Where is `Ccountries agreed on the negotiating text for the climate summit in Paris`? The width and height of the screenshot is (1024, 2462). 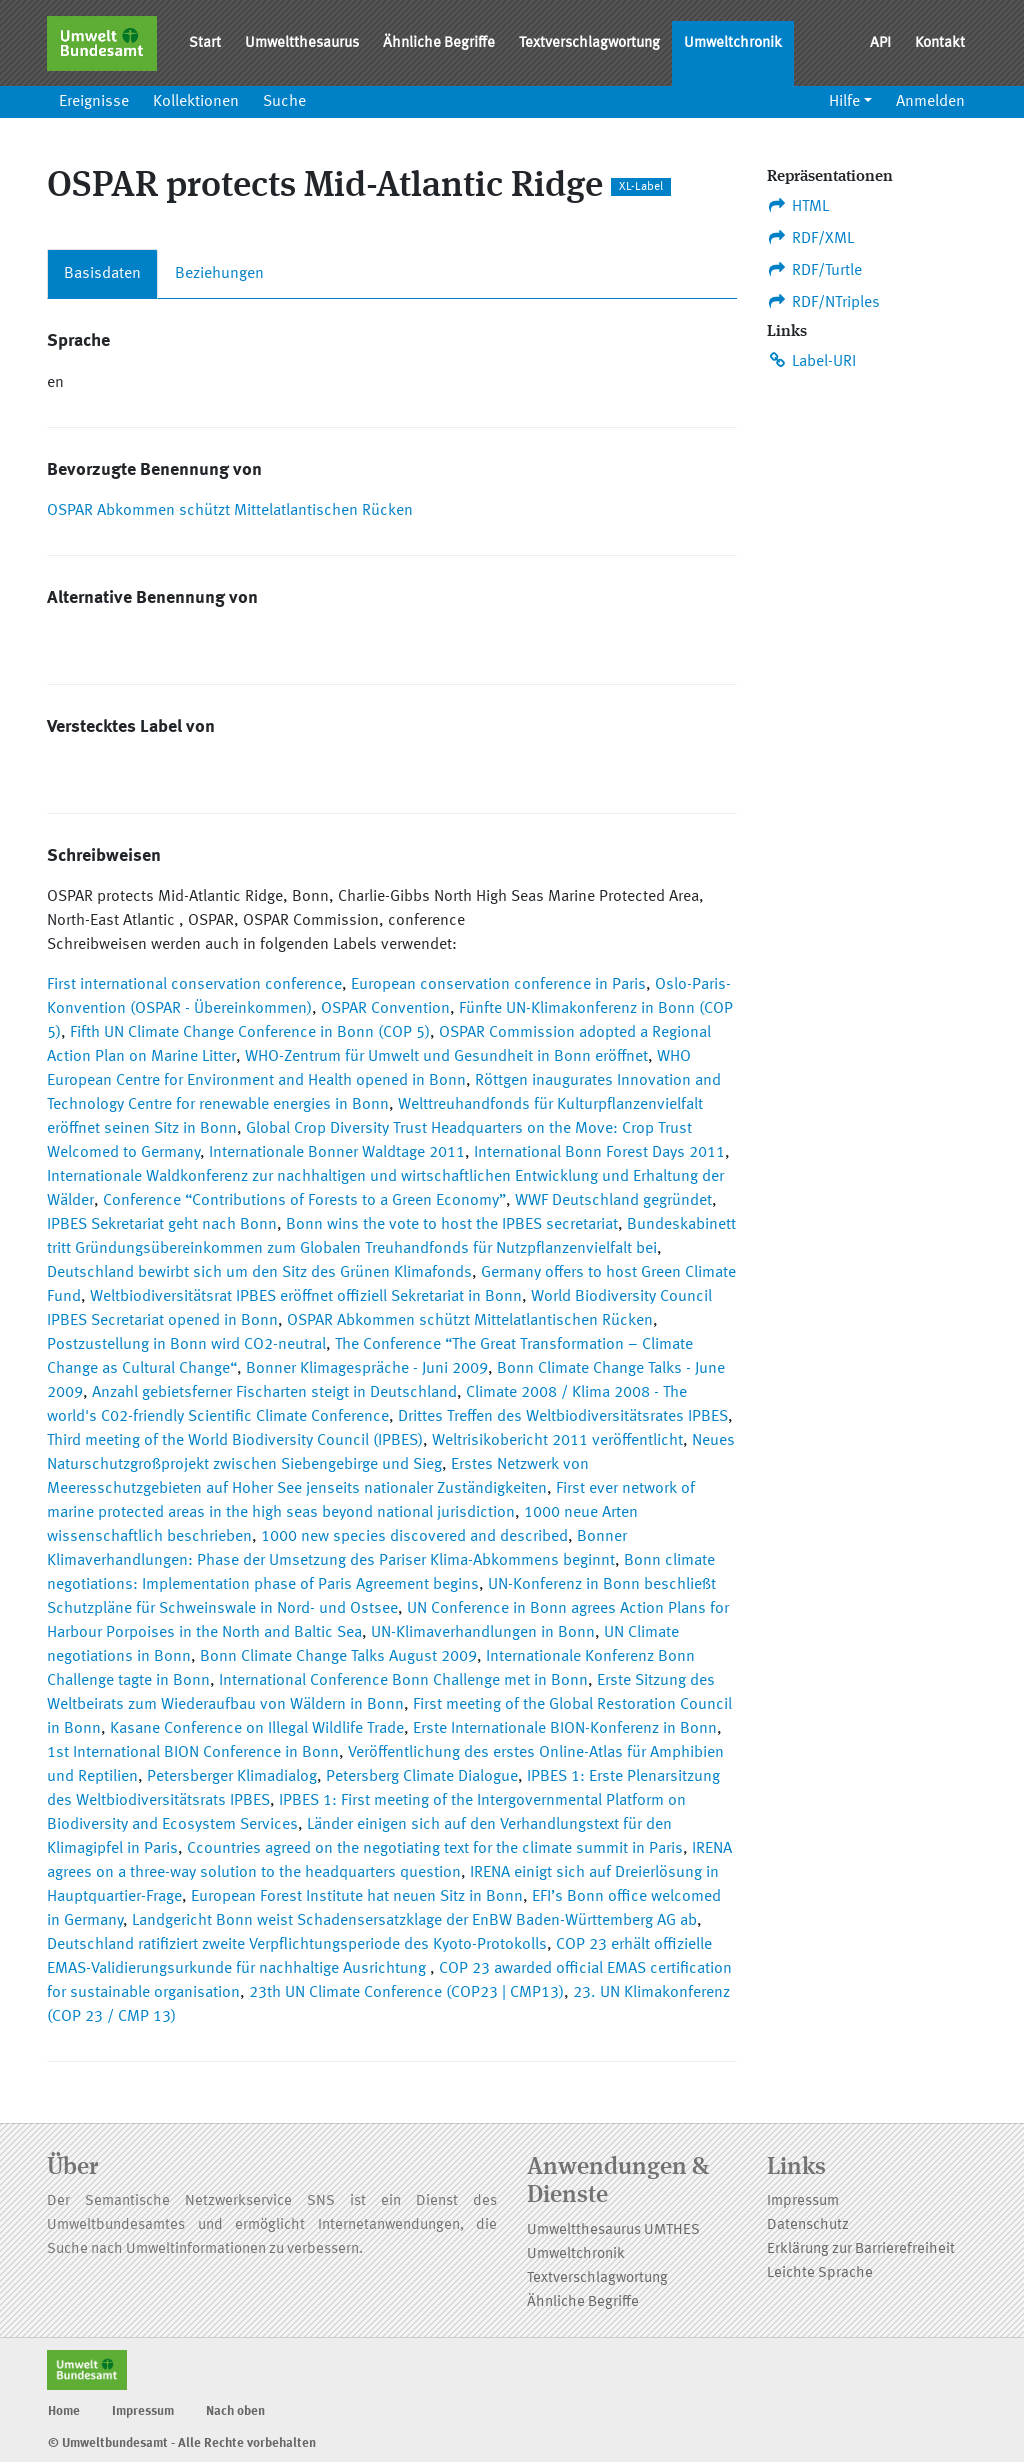
Ccountries agreed on the negotiating text for the climate summit in Paris is located at coordinates (435, 1849).